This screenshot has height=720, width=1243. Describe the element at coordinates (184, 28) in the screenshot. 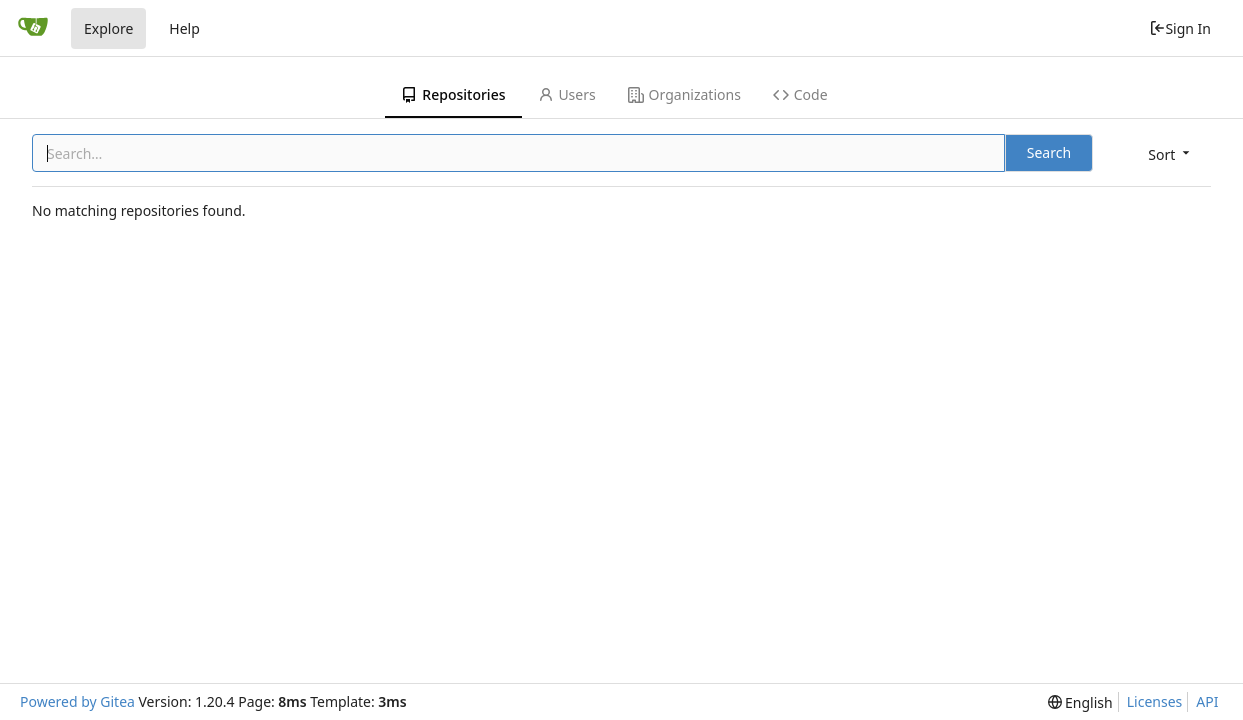

I see `Help` at that location.